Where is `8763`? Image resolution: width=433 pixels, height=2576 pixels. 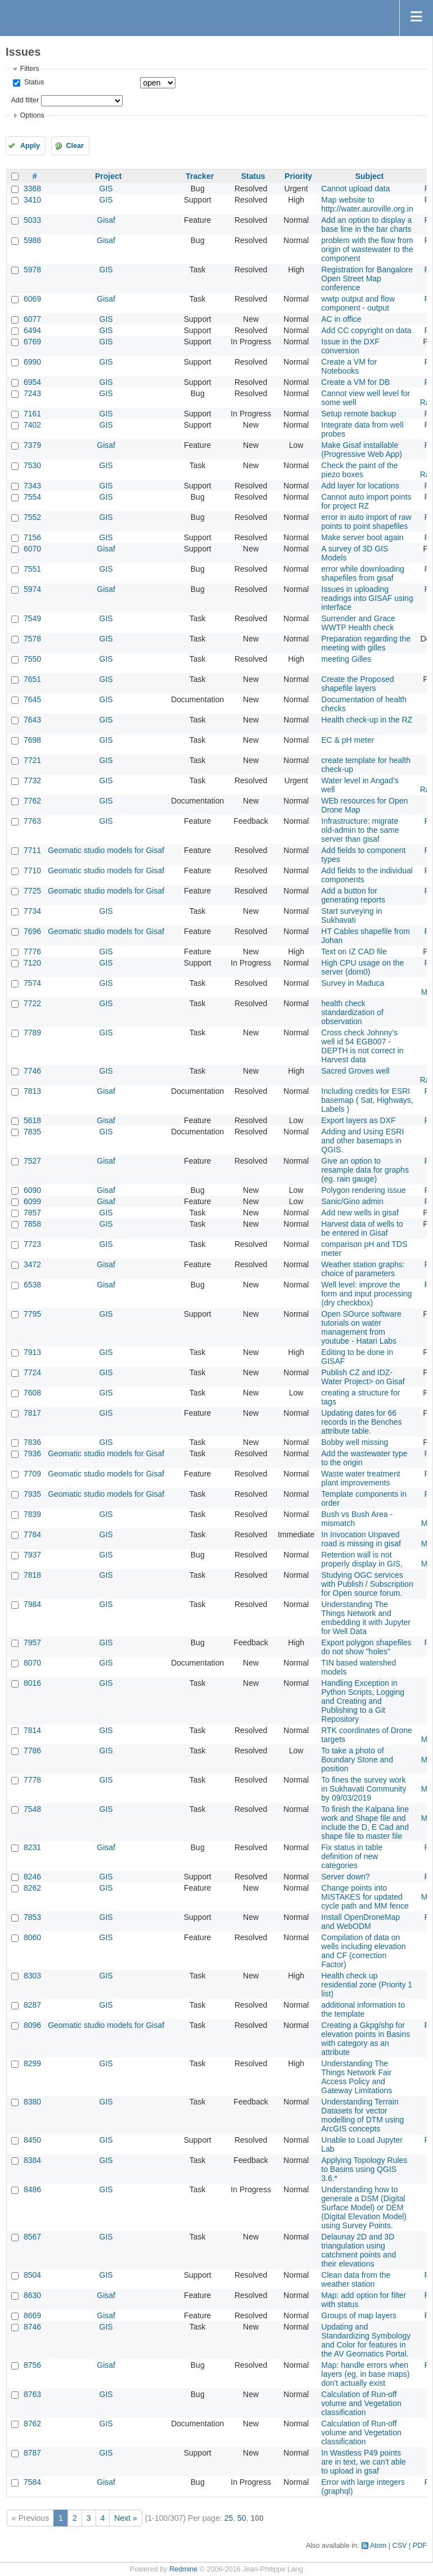
8763 is located at coordinates (32, 2394).